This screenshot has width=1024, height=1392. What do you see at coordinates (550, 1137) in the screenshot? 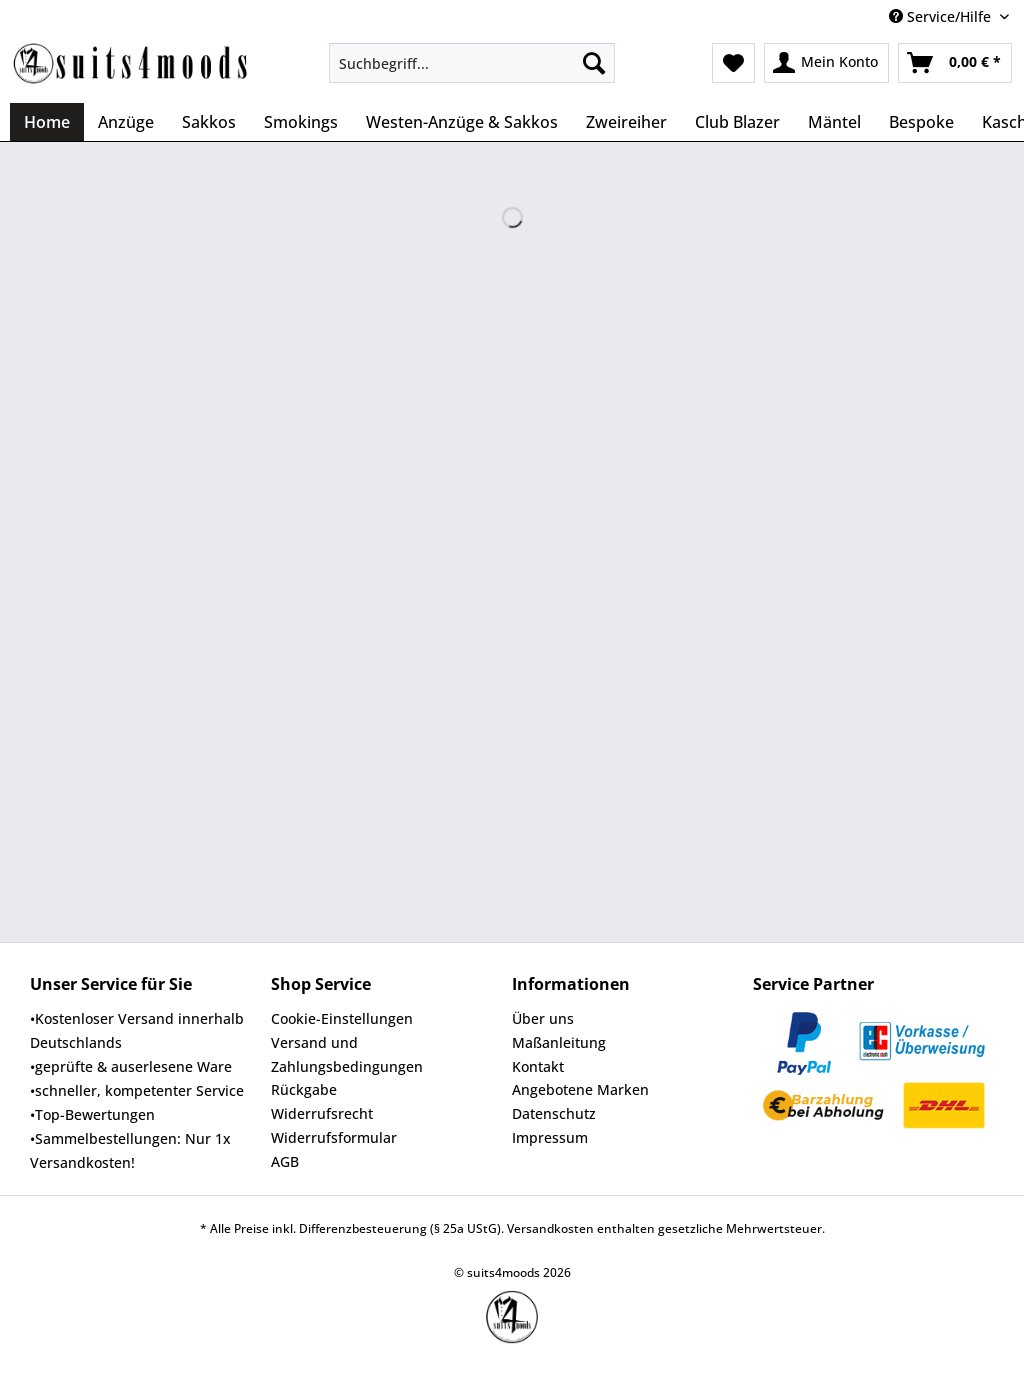
I see `Impressum` at bounding box center [550, 1137].